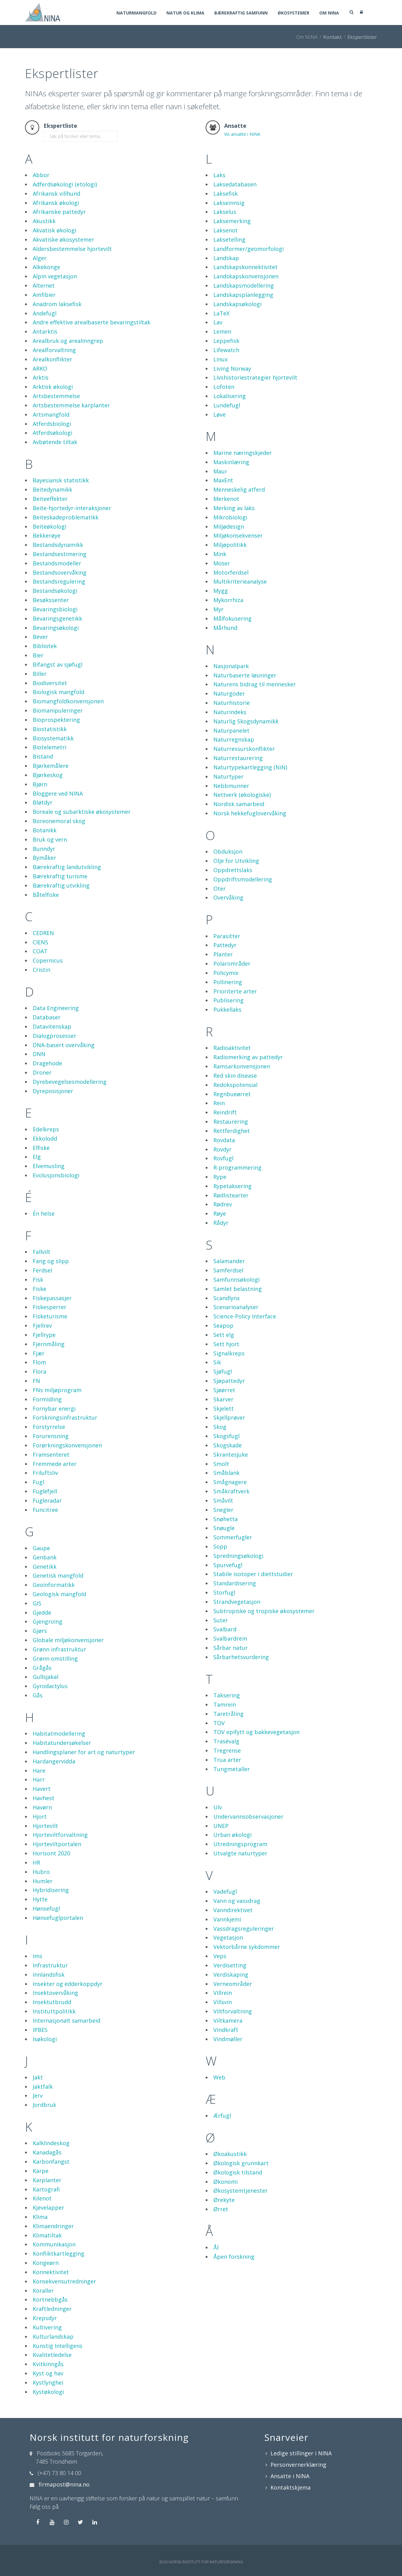 Image resolution: width=402 pixels, height=2576 pixels. Describe the element at coordinates (223, 1509) in the screenshot. I see `Snegler` at that location.